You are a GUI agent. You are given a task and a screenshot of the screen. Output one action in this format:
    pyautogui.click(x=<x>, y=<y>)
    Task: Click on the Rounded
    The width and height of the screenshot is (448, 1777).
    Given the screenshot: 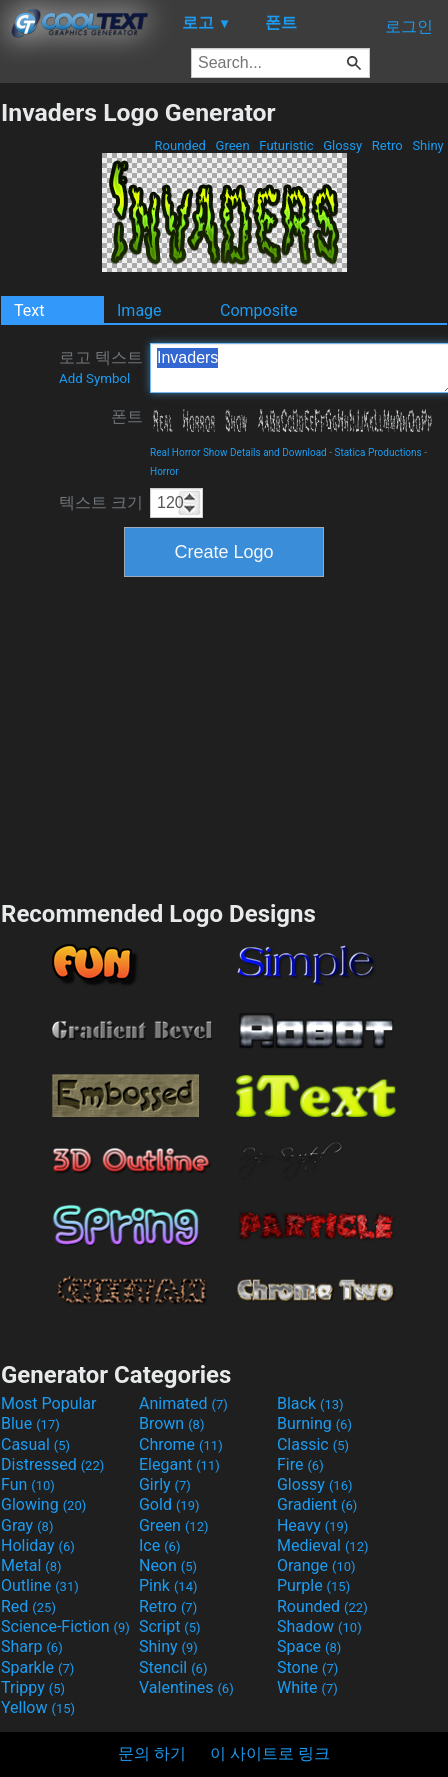 What is the action you would take?
    pyautogui.click(x=180, y=145)
    